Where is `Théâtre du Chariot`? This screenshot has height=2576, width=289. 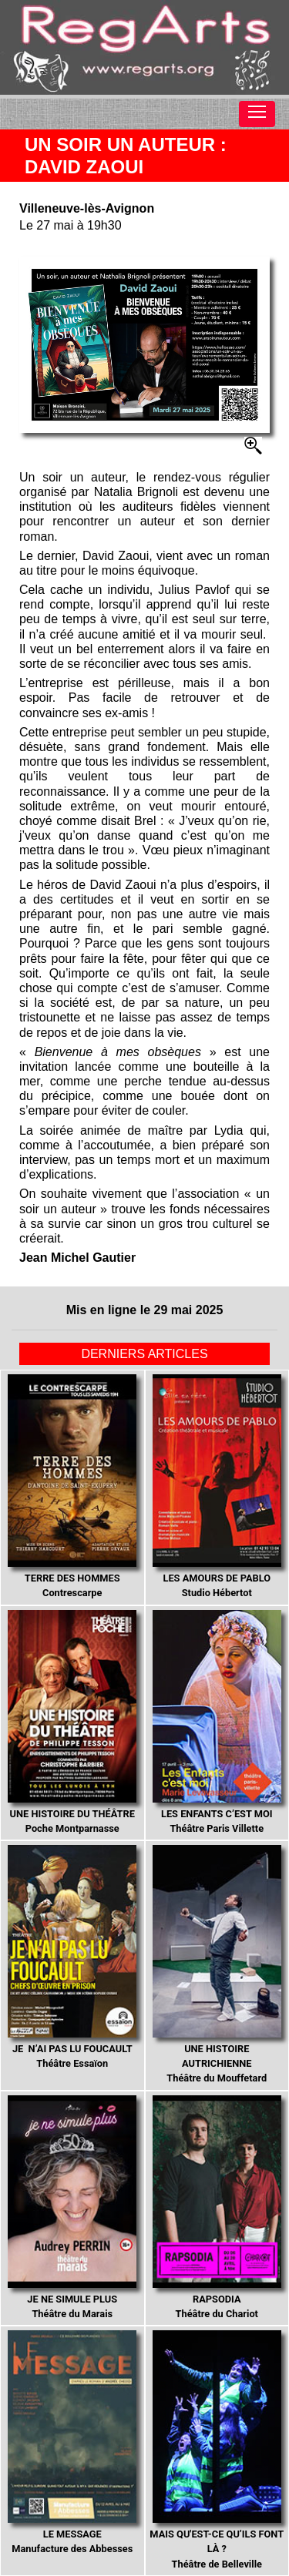 Théâtre du Chariot is located at coordinates (217, 2207).